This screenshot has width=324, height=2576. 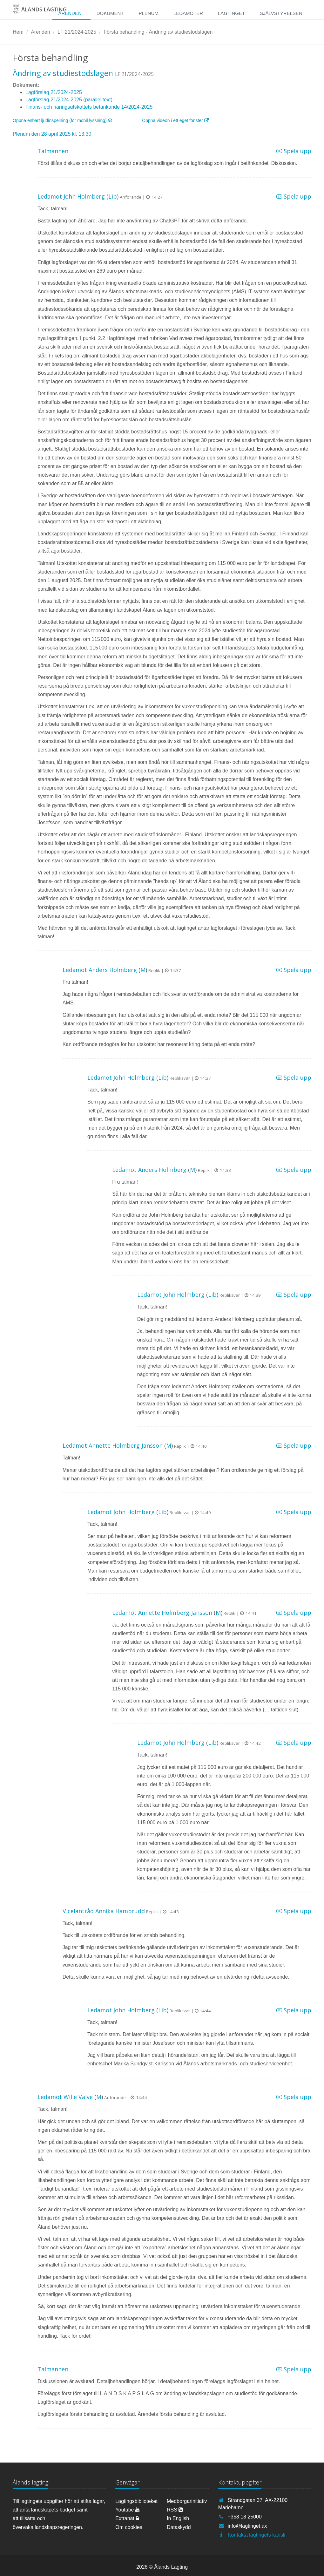 I want to click on Första behandling - Ändring av studiestödslagen, so click(x=158, y=32).